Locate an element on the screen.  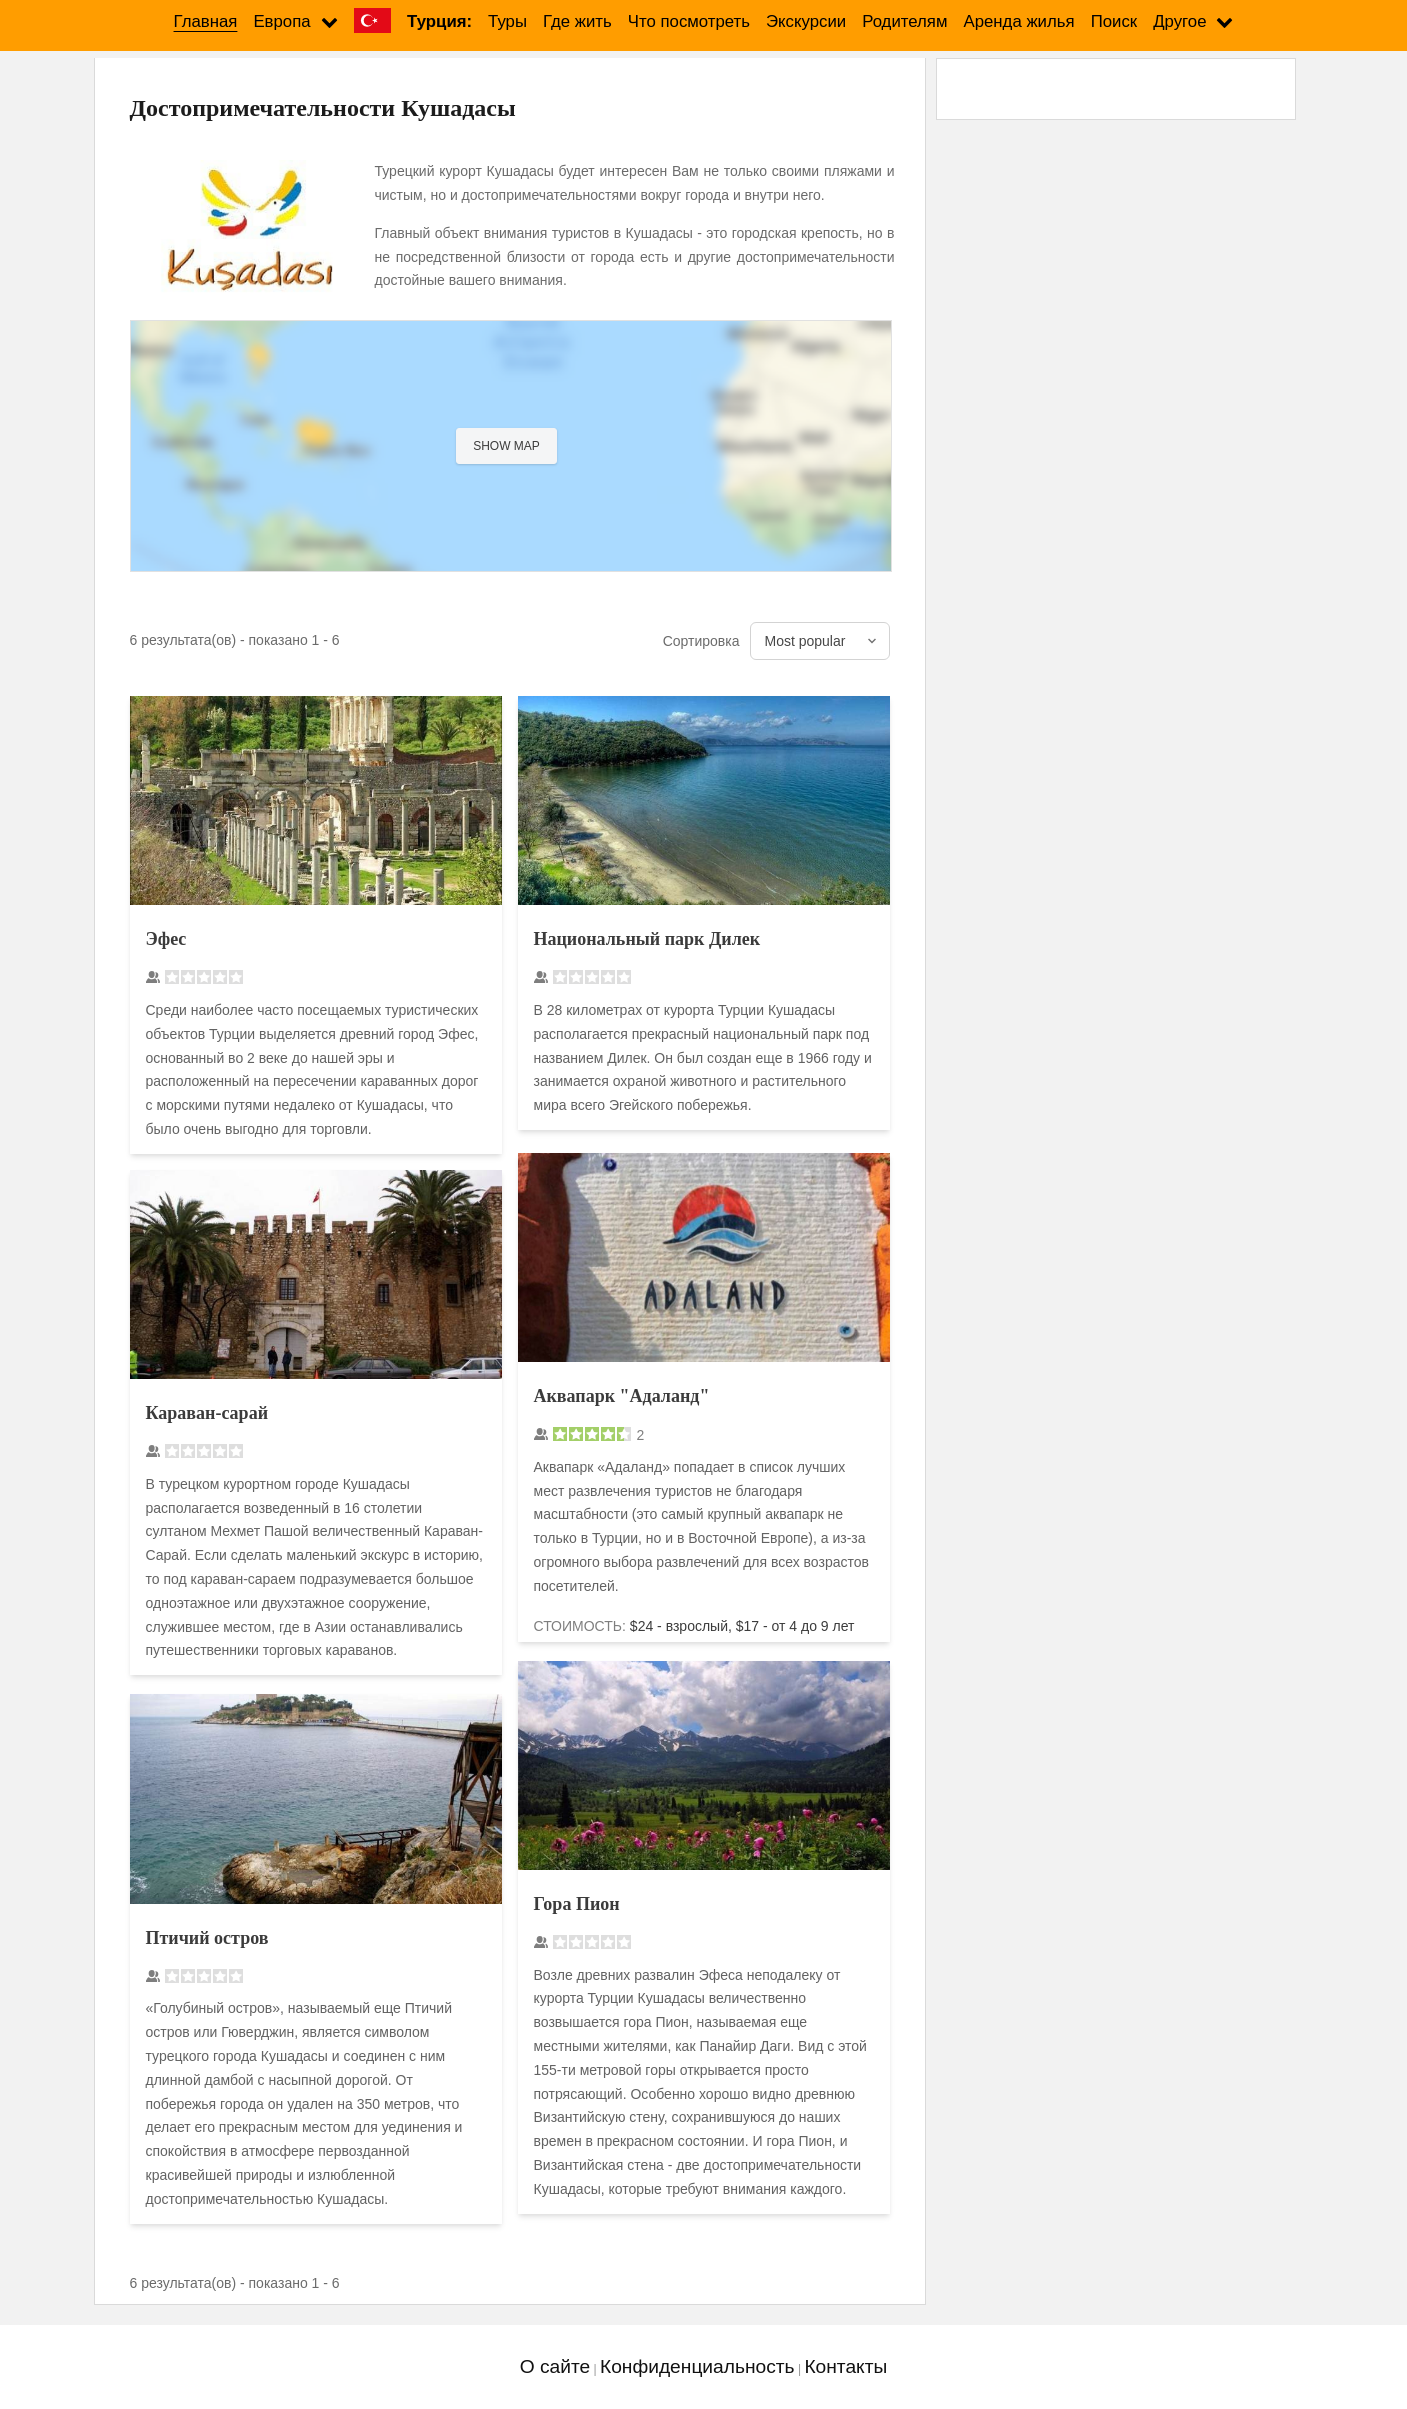
Поиск is located at coordinates (1114, 21).